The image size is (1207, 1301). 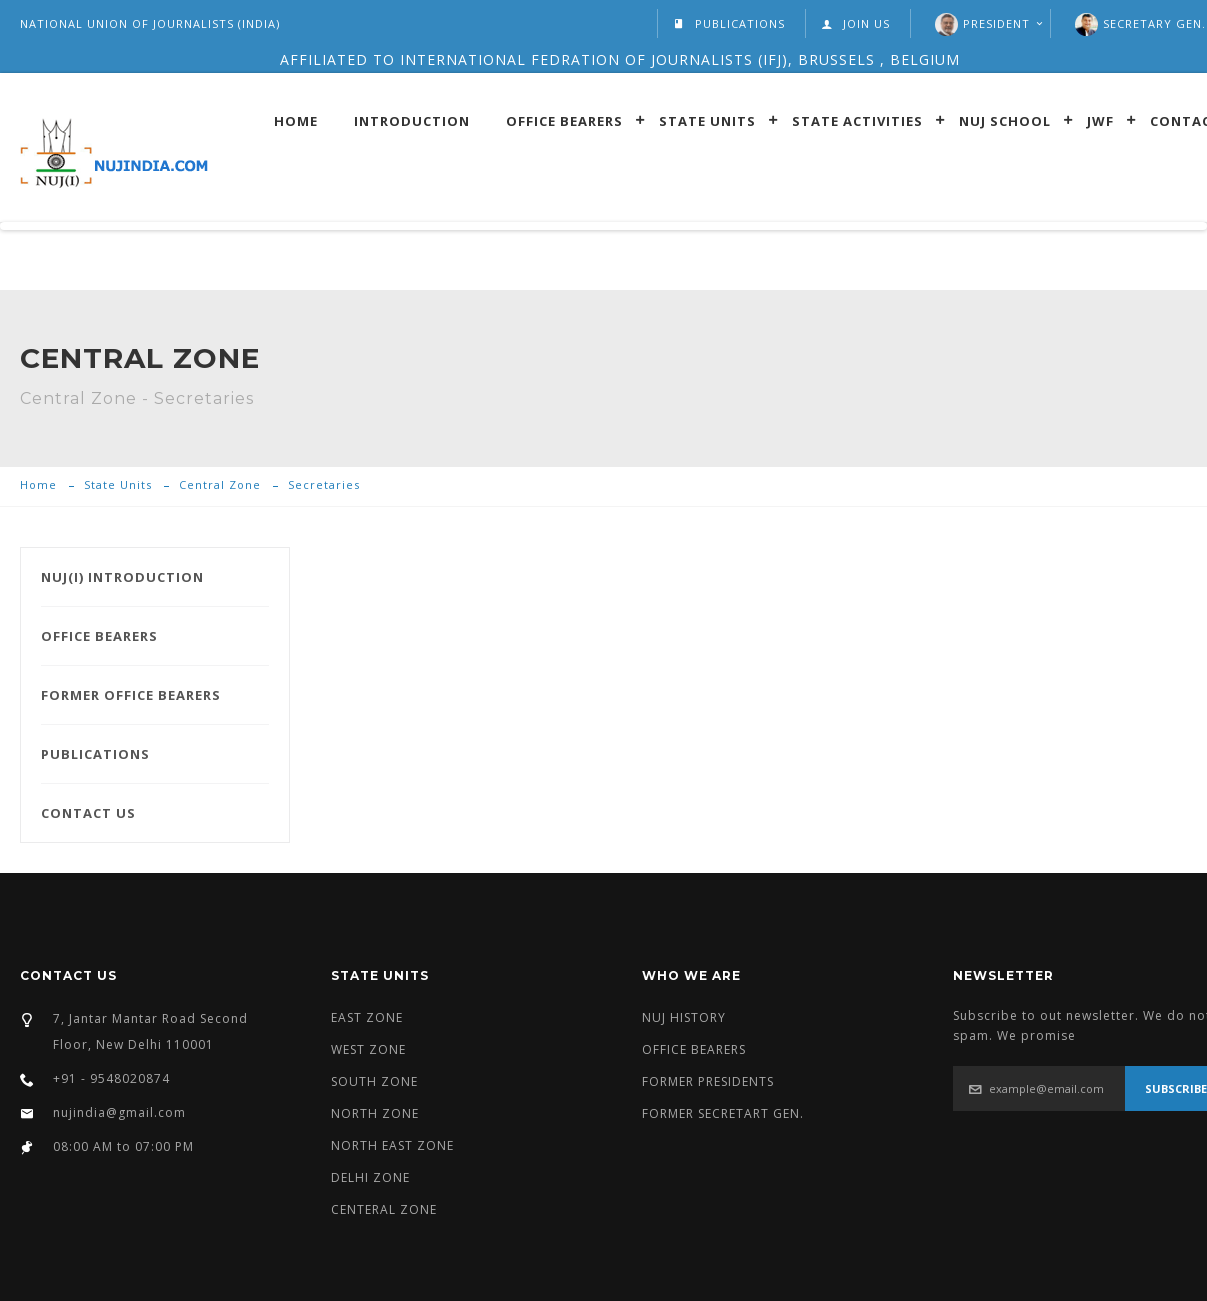 What do you see at coordinates (708, 1081) in the screenshot?
I see `FORMER PRESIDENTS` at bounding box center [708, 1081].